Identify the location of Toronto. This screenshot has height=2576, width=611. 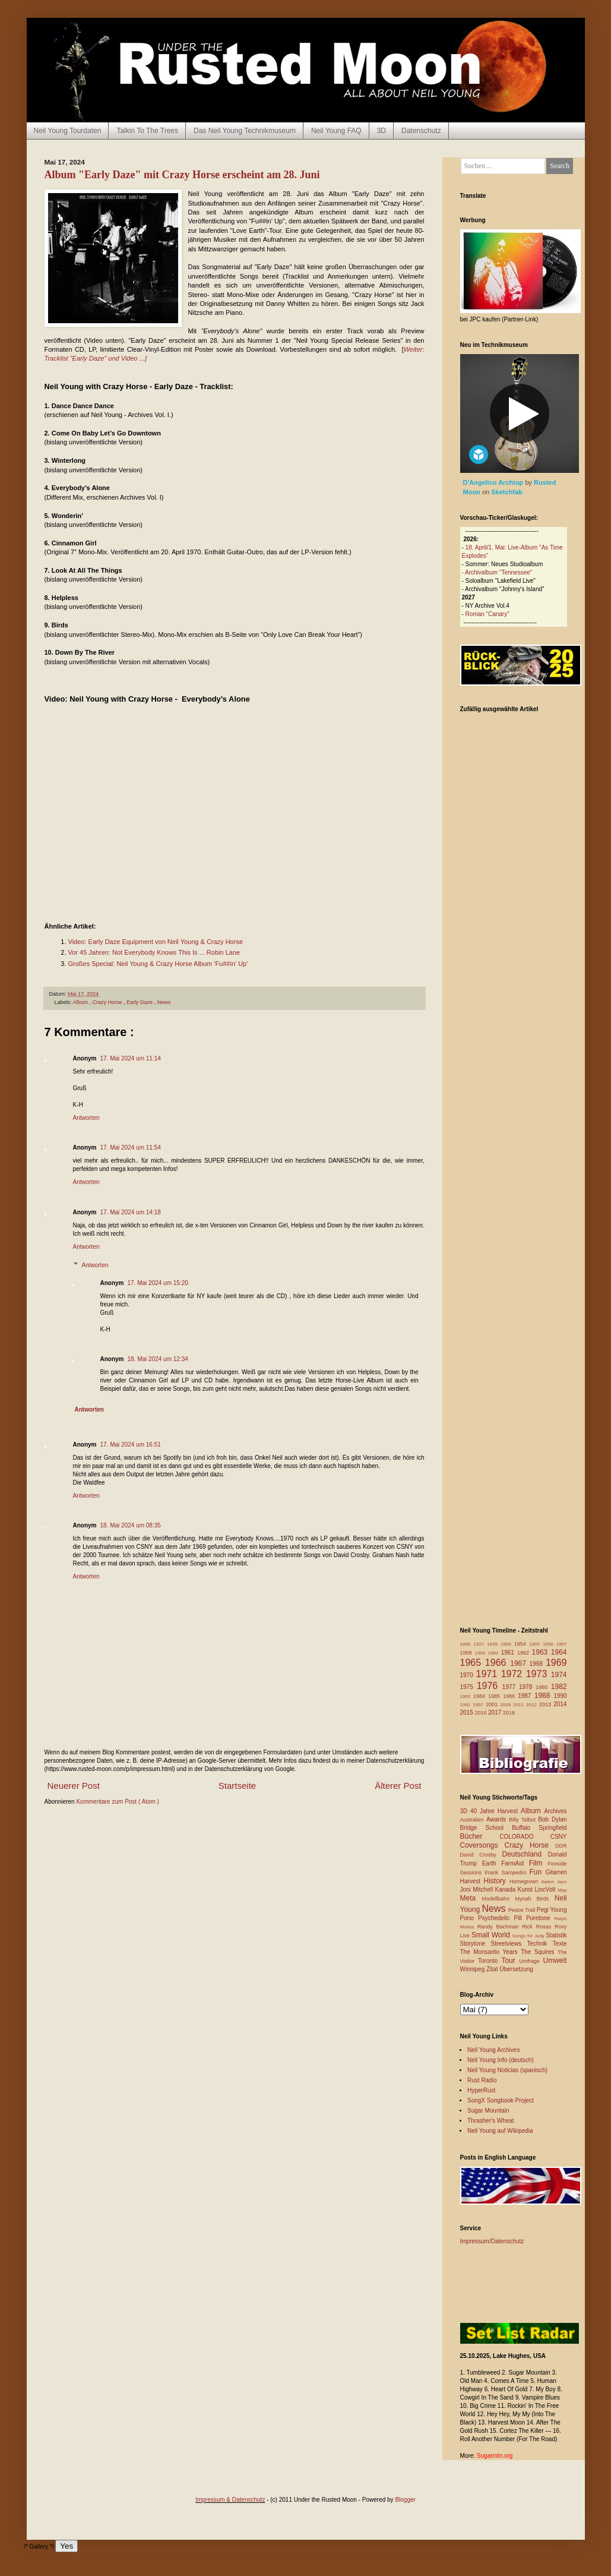
(489, 1961).